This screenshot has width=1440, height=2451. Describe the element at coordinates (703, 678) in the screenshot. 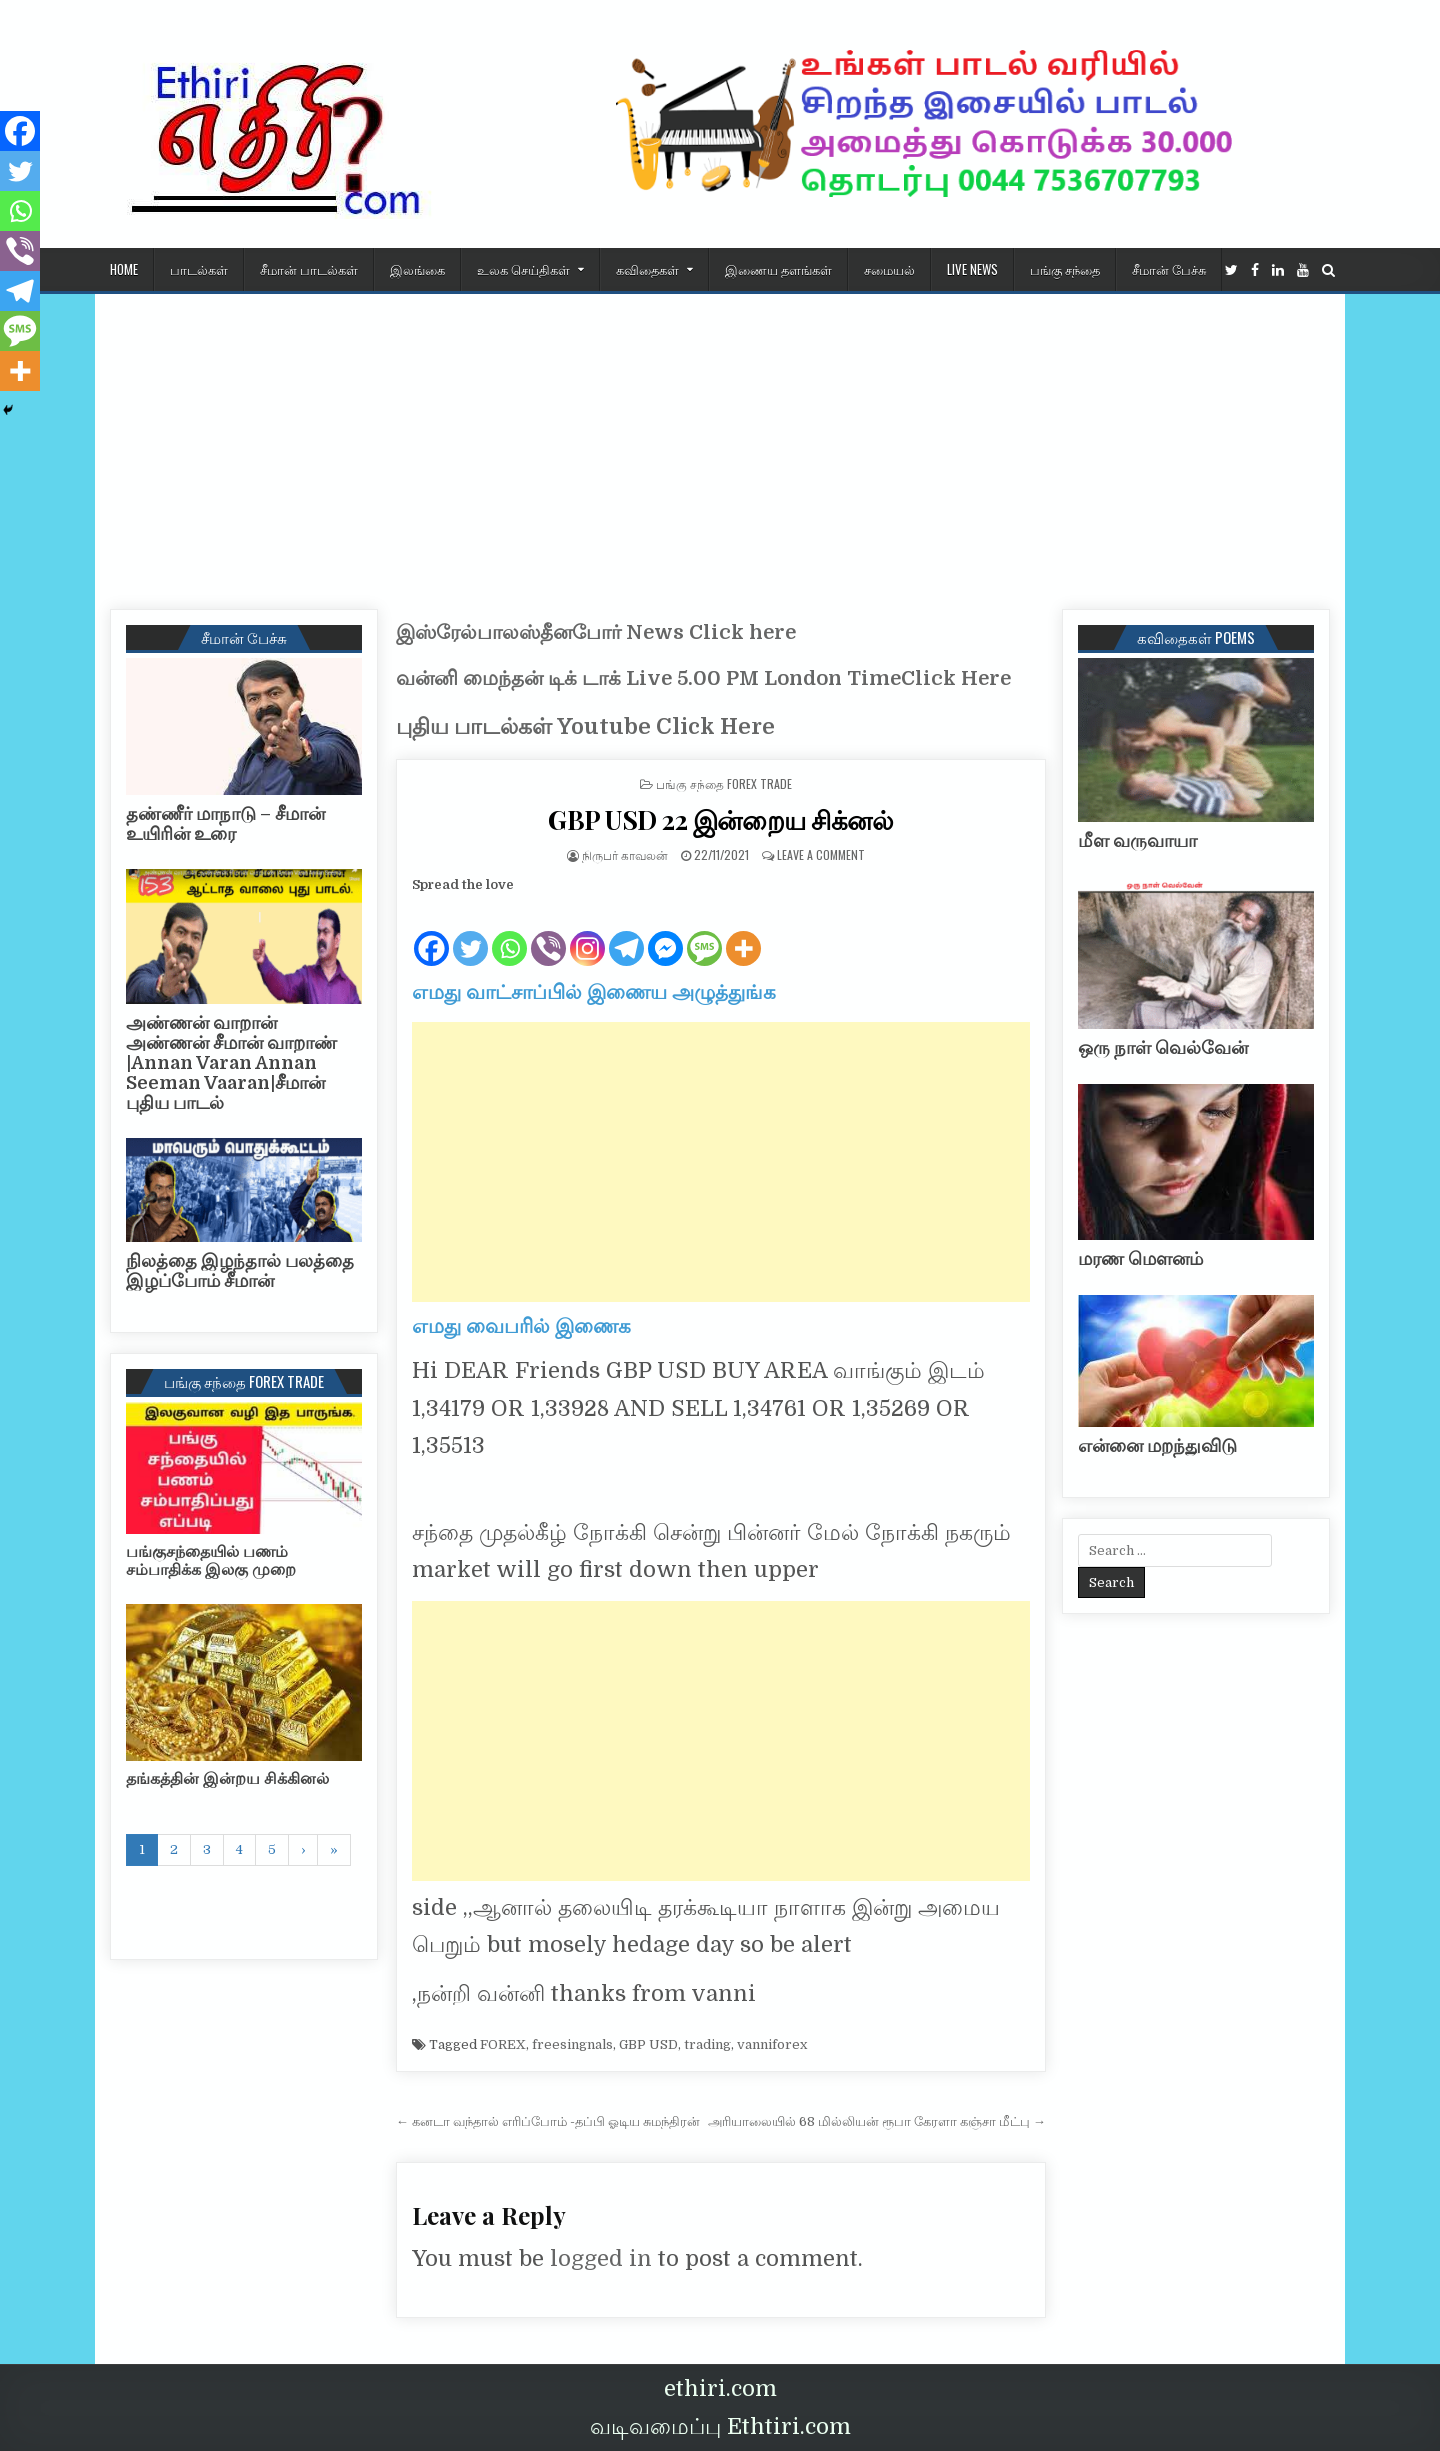

I see `வன்னி மைந்தன் டிக் டாக் Live 5.00 PM London TimeClick Here` at that location.